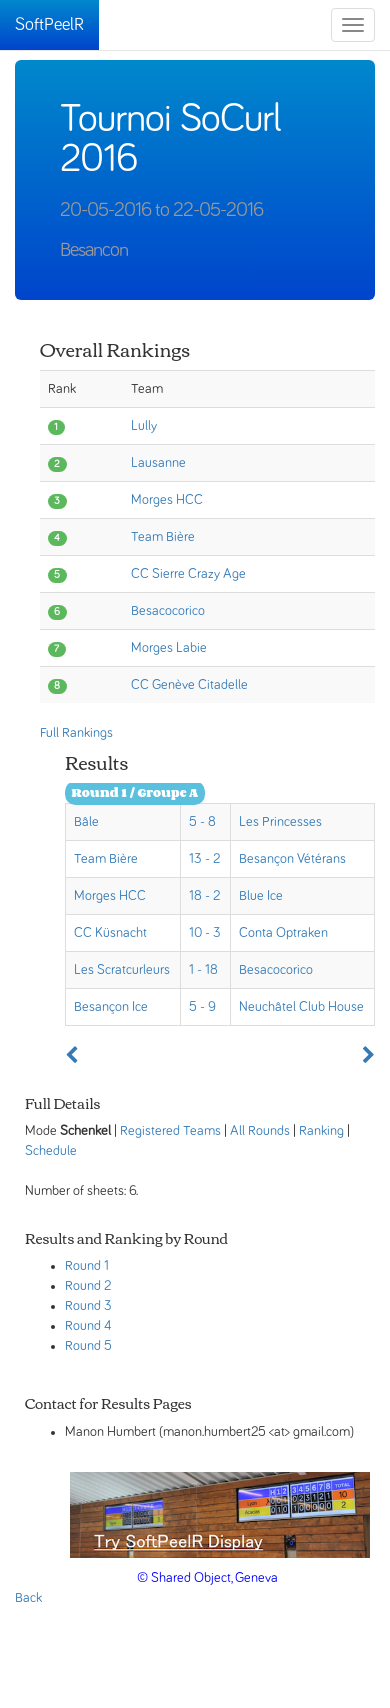 The width and height of the screenshot is (390, 1708). I want to click on Bâle, so click(86, 822).